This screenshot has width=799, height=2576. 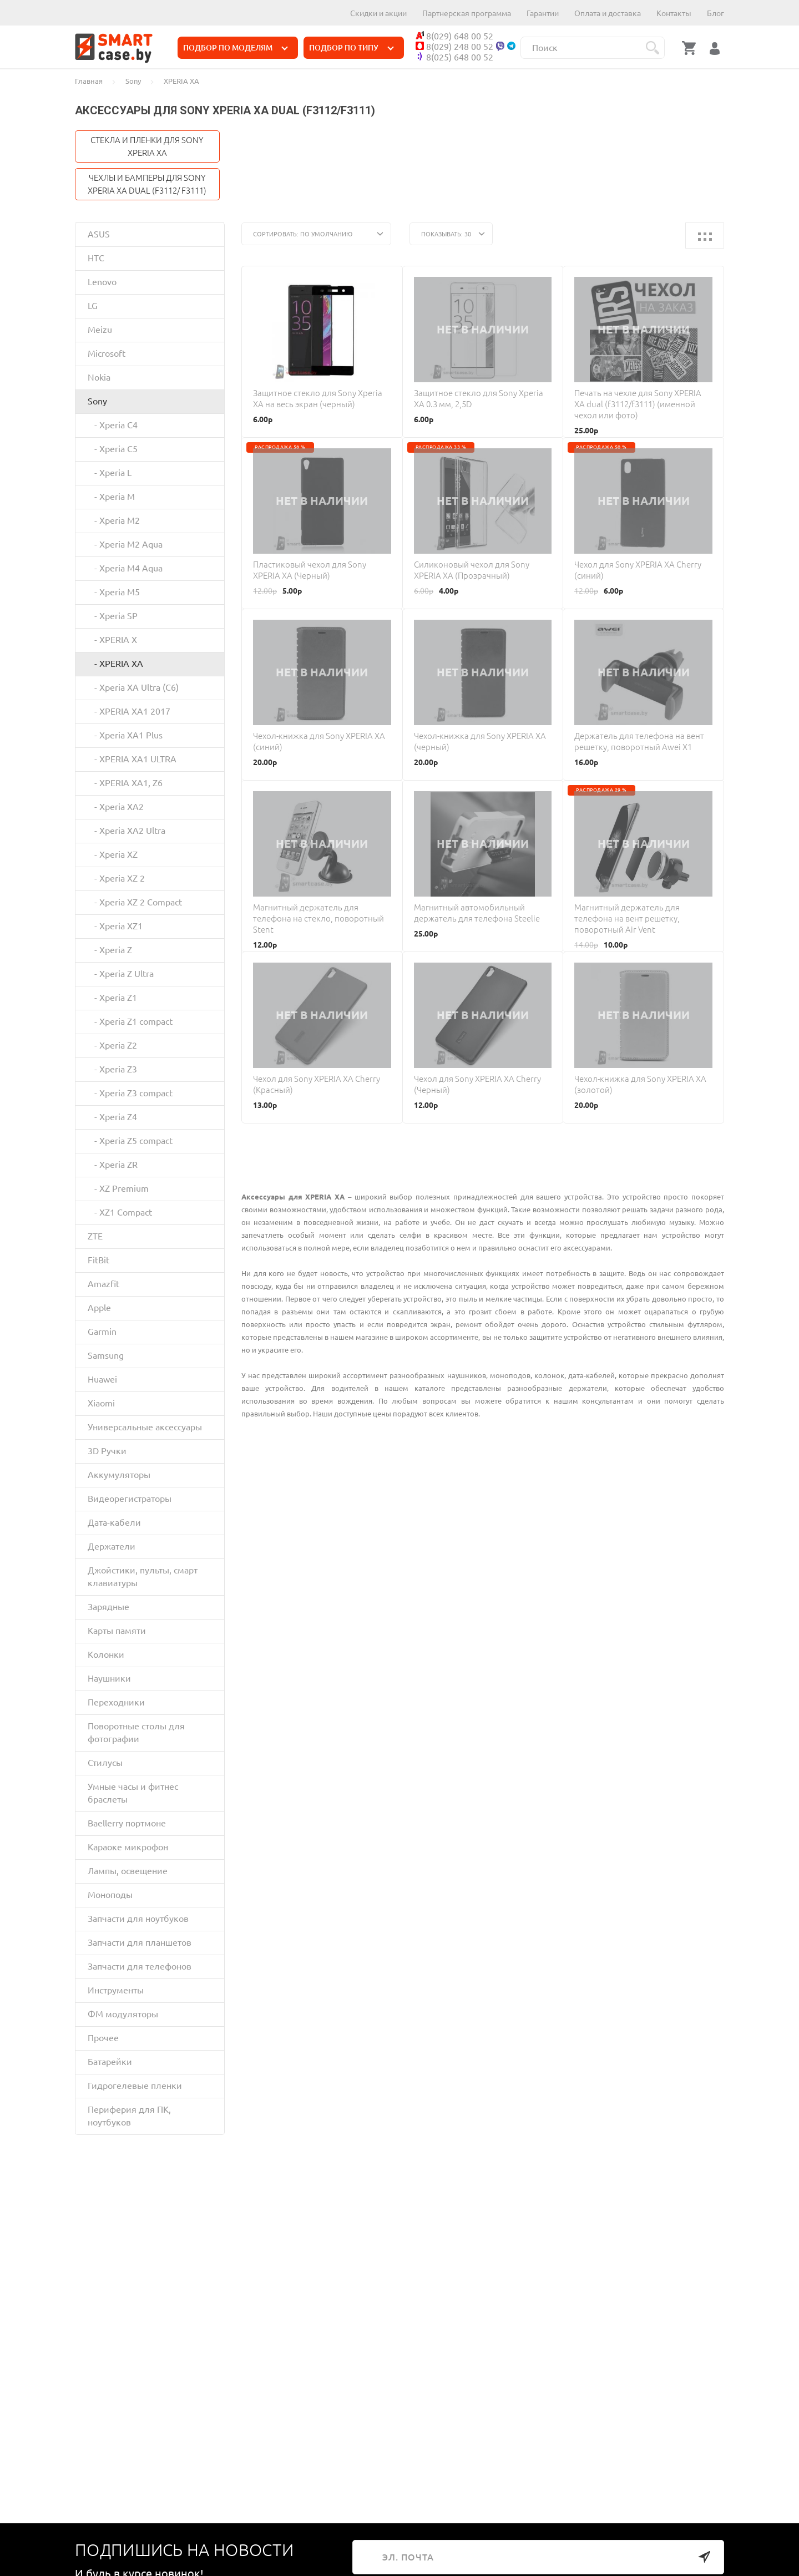 I want to click on - Xperia XA2 Ultra, so click(x=126, y=831).